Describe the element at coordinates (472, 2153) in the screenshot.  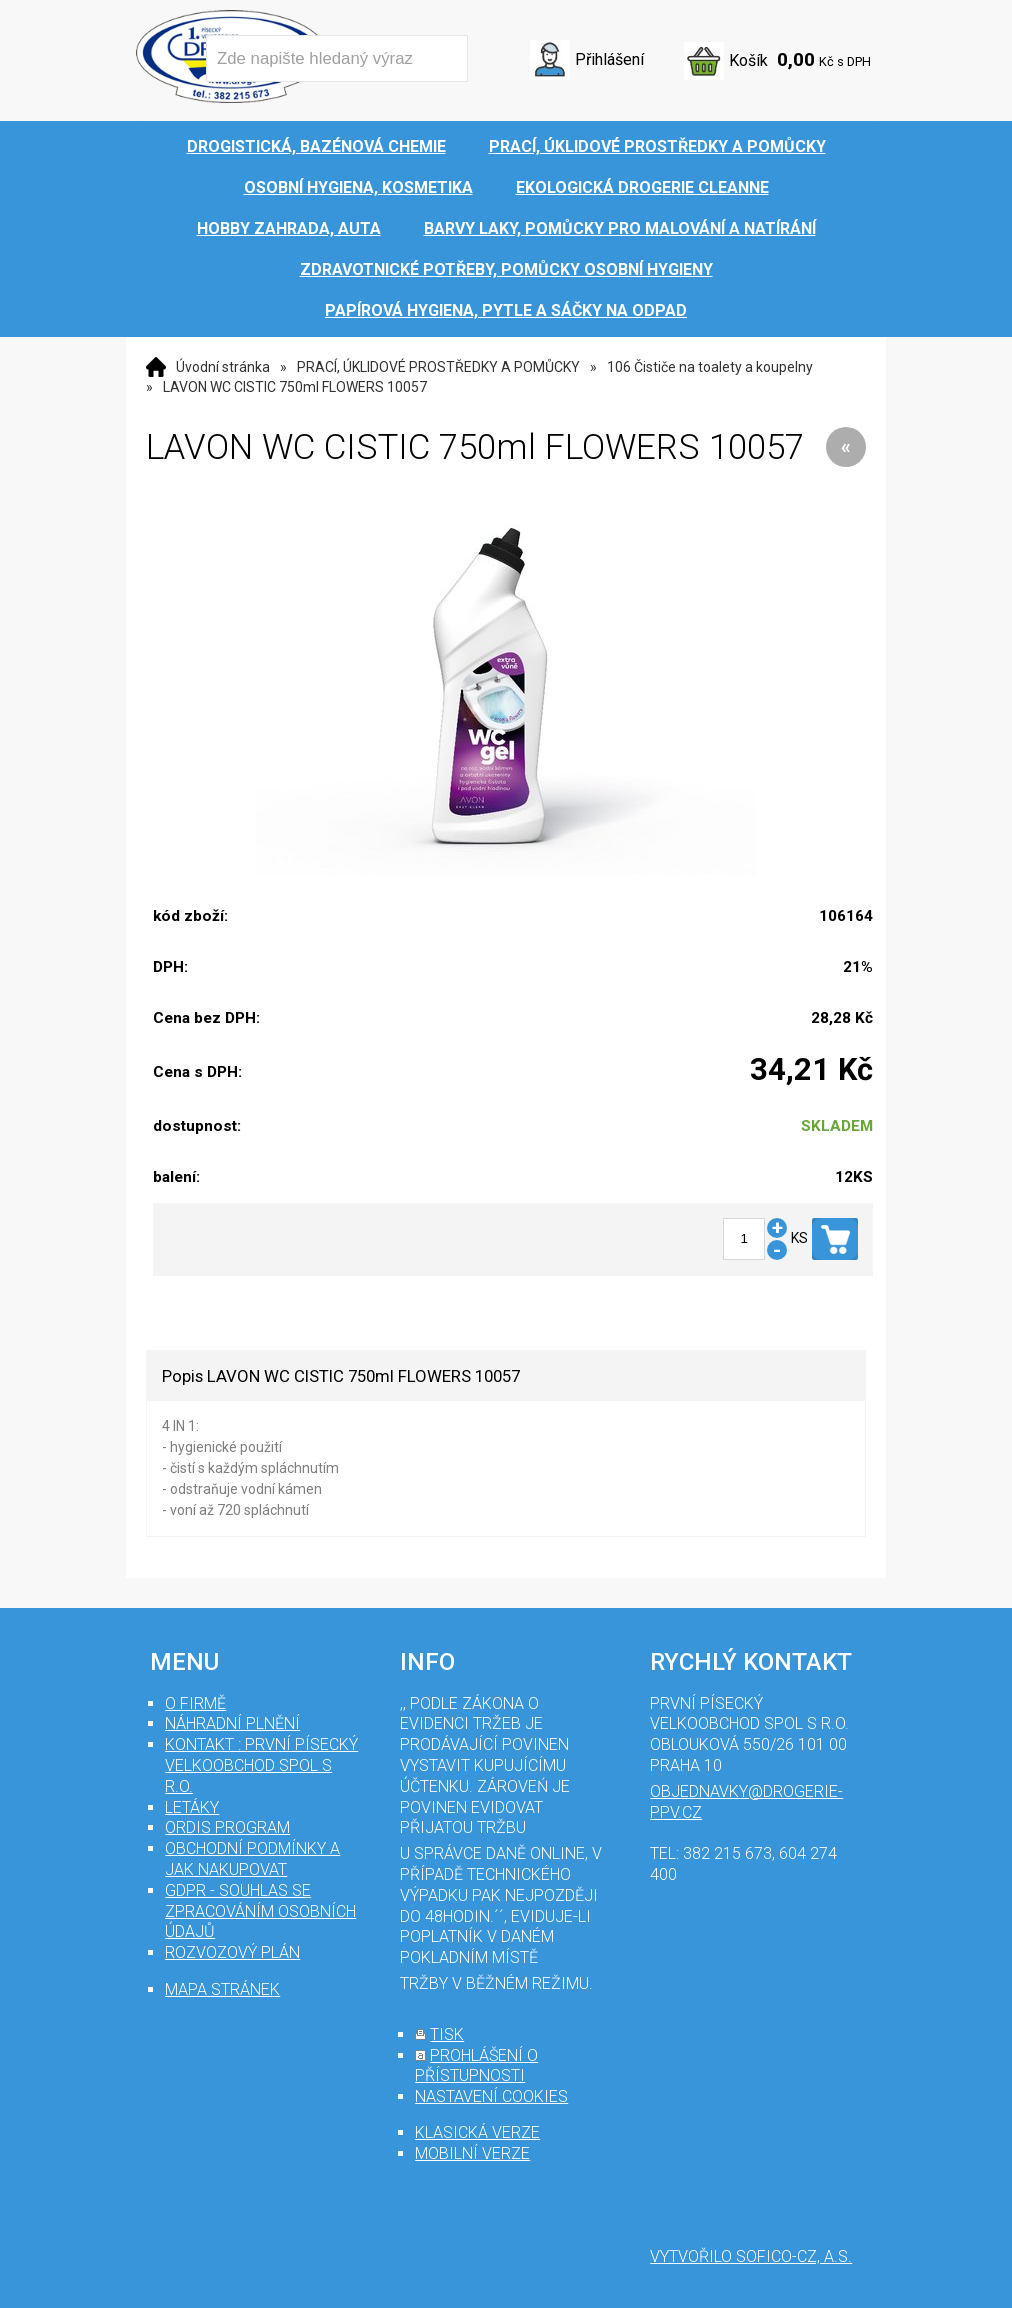
I see `mobilní verze` at that location.